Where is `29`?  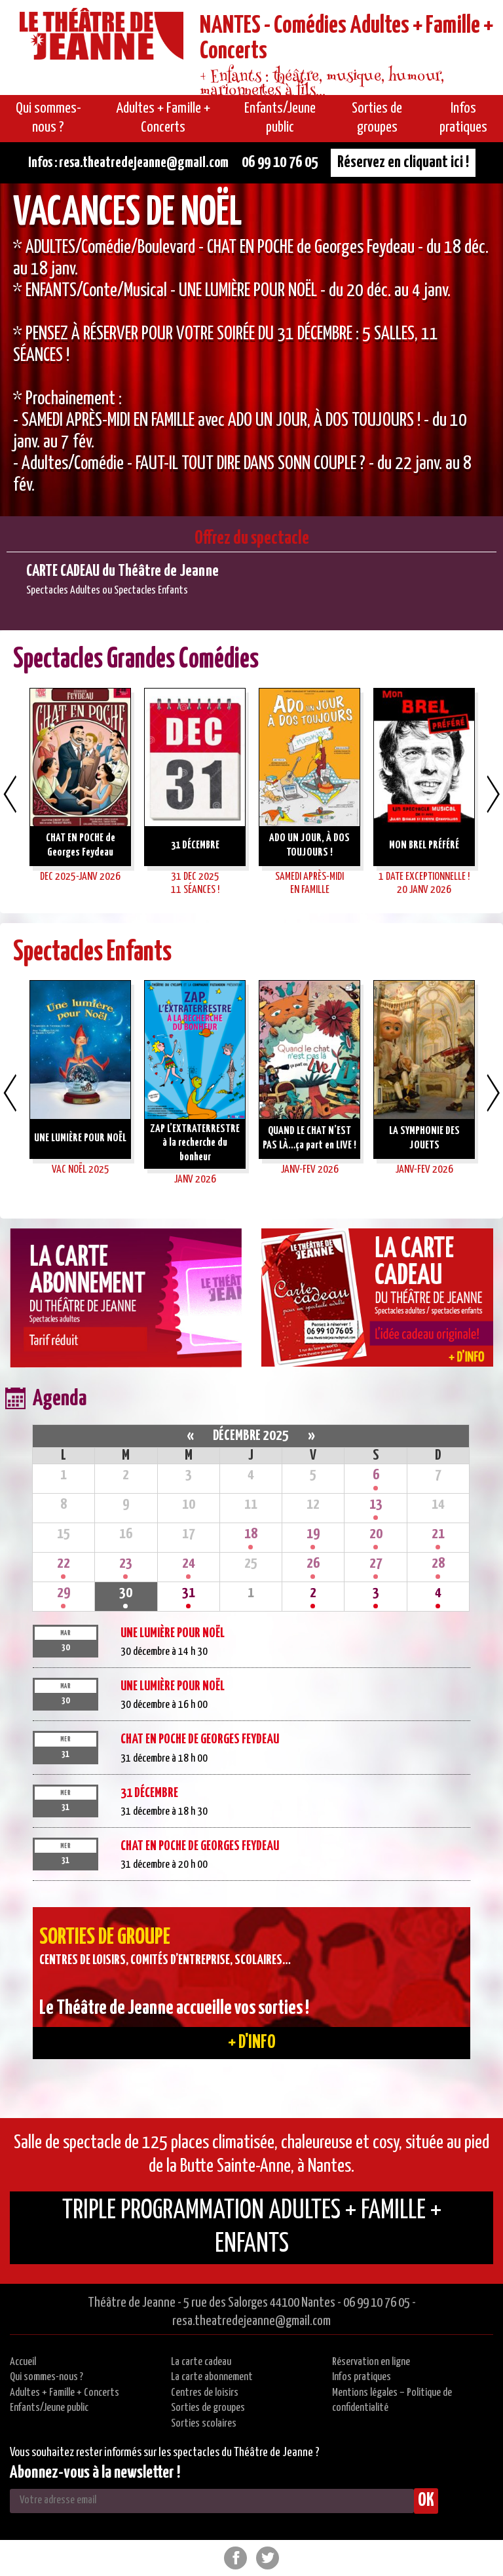 29 is located at coordinates (63, 1593).